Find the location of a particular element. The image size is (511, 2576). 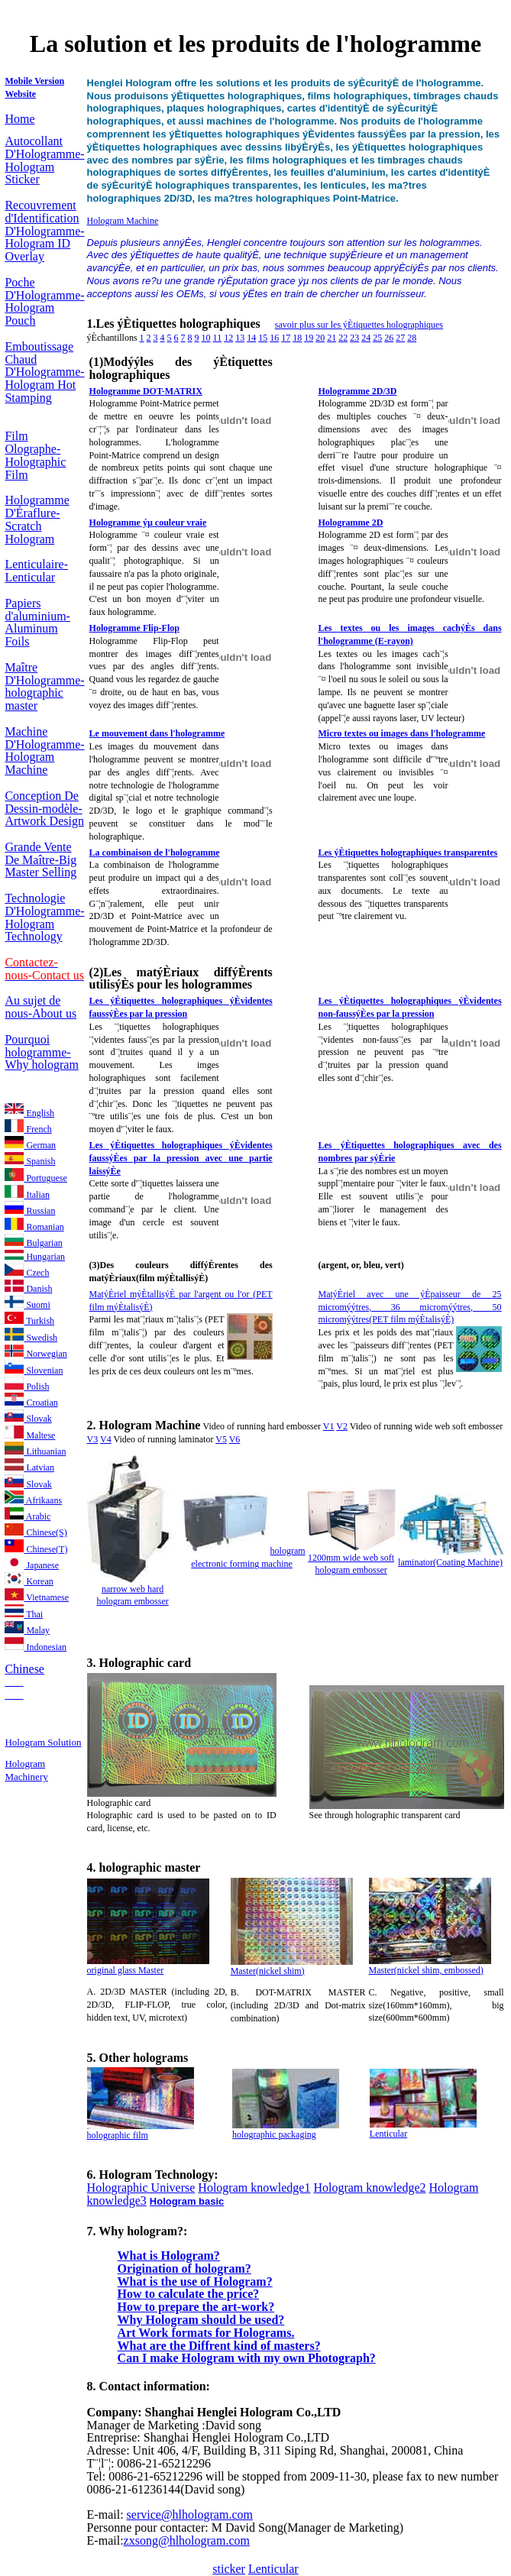

Portuguese is located at coordinates (35, 1178).